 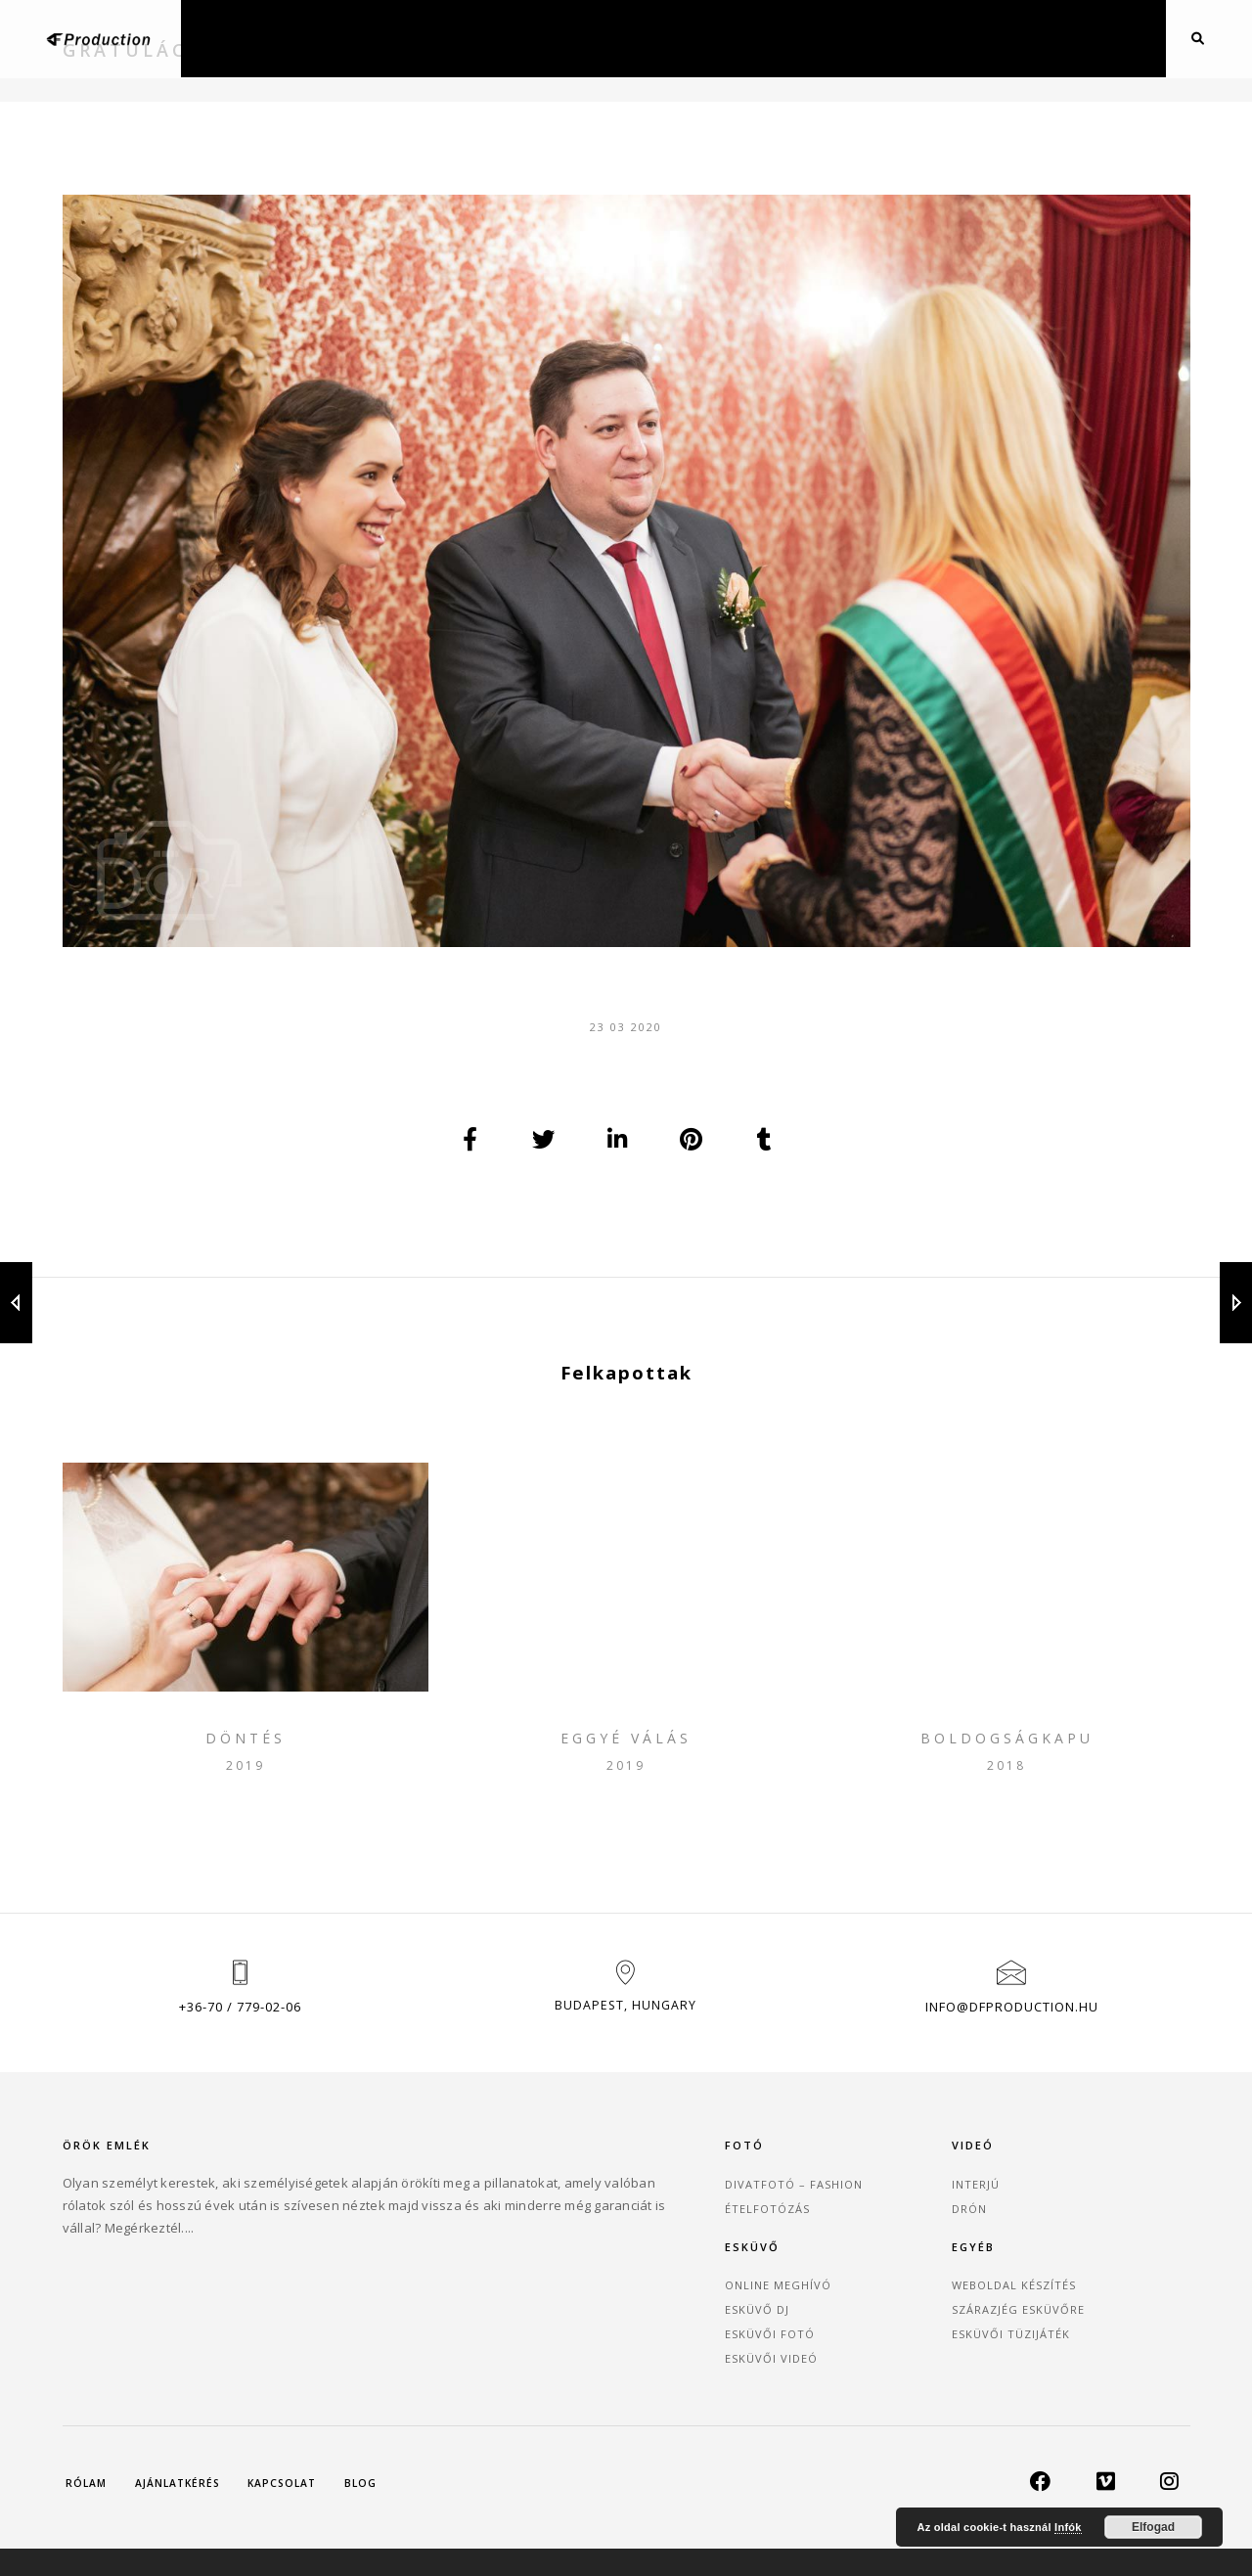 What do you see at coordinates (626, 1765) in the screenshot?
I see `Eggyé válás` at bounding box center [626, 1765].